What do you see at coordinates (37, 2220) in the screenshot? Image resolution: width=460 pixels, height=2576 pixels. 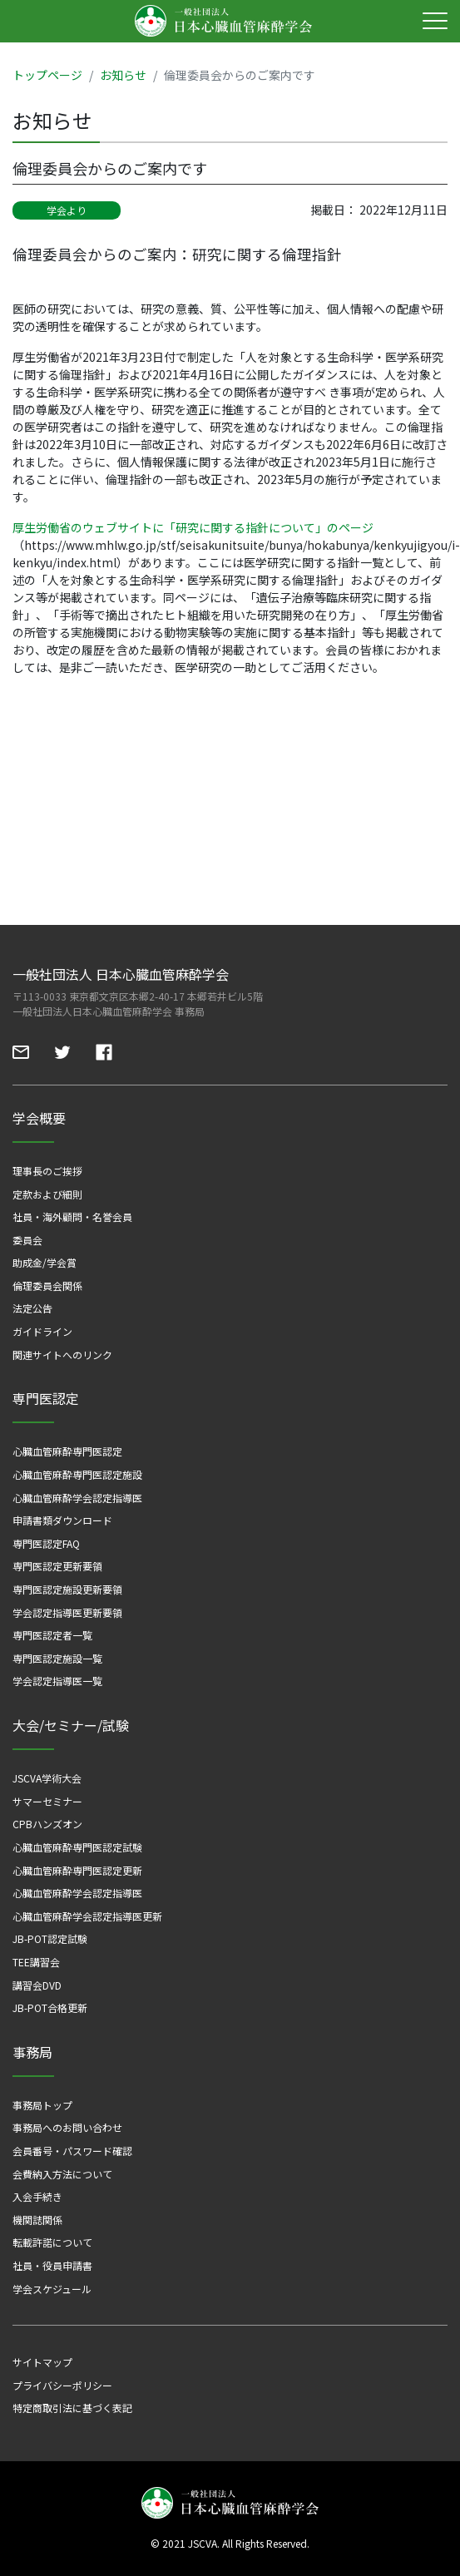 I see `機関誌関係` at bounding box center [37, 2220].